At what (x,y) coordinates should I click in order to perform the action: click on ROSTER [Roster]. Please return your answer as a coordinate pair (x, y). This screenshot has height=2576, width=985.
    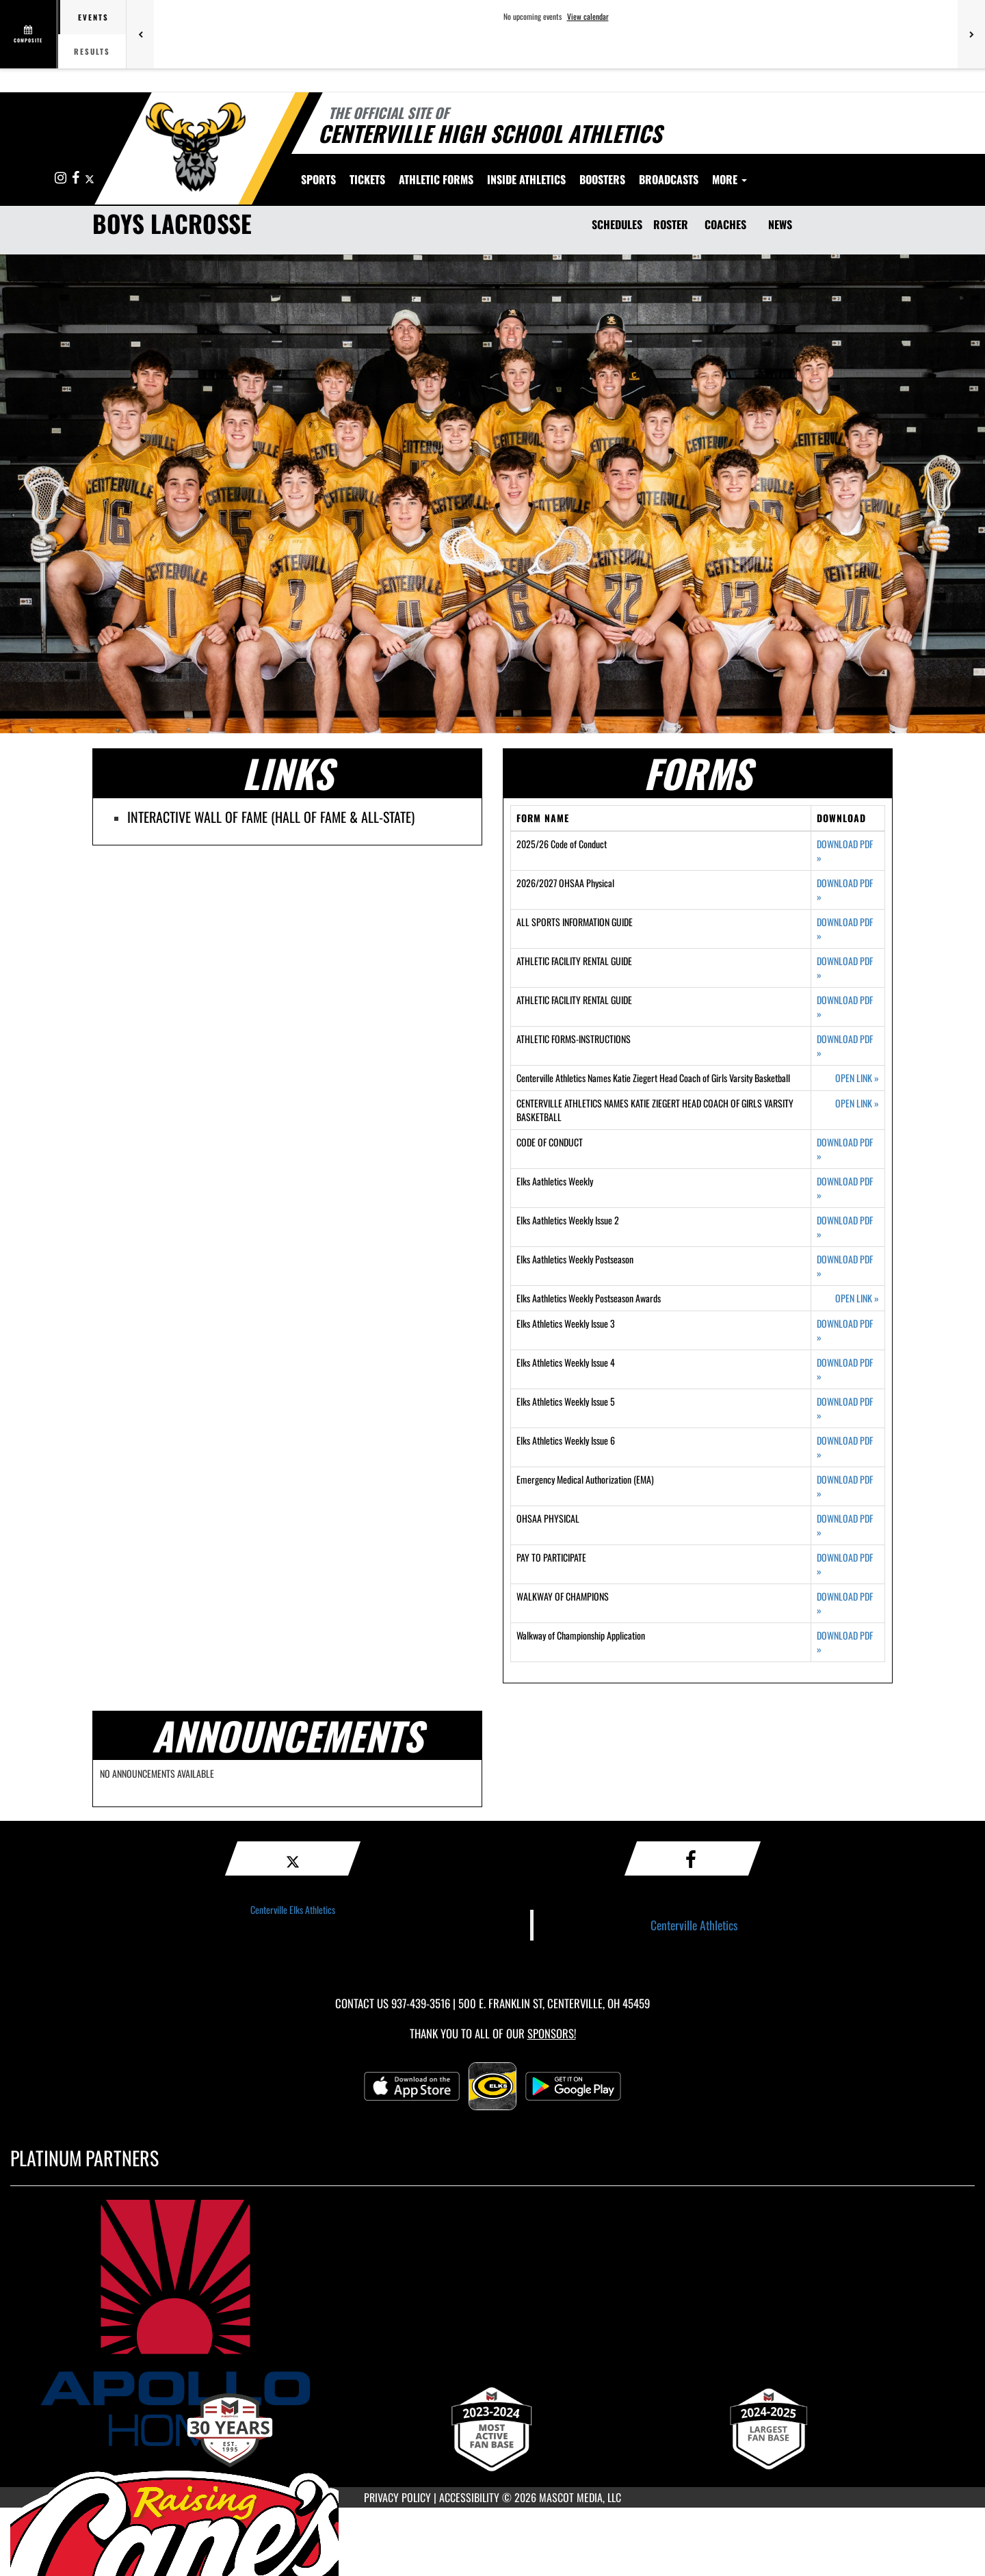
    Looking at the image, I should click on (670, 224).